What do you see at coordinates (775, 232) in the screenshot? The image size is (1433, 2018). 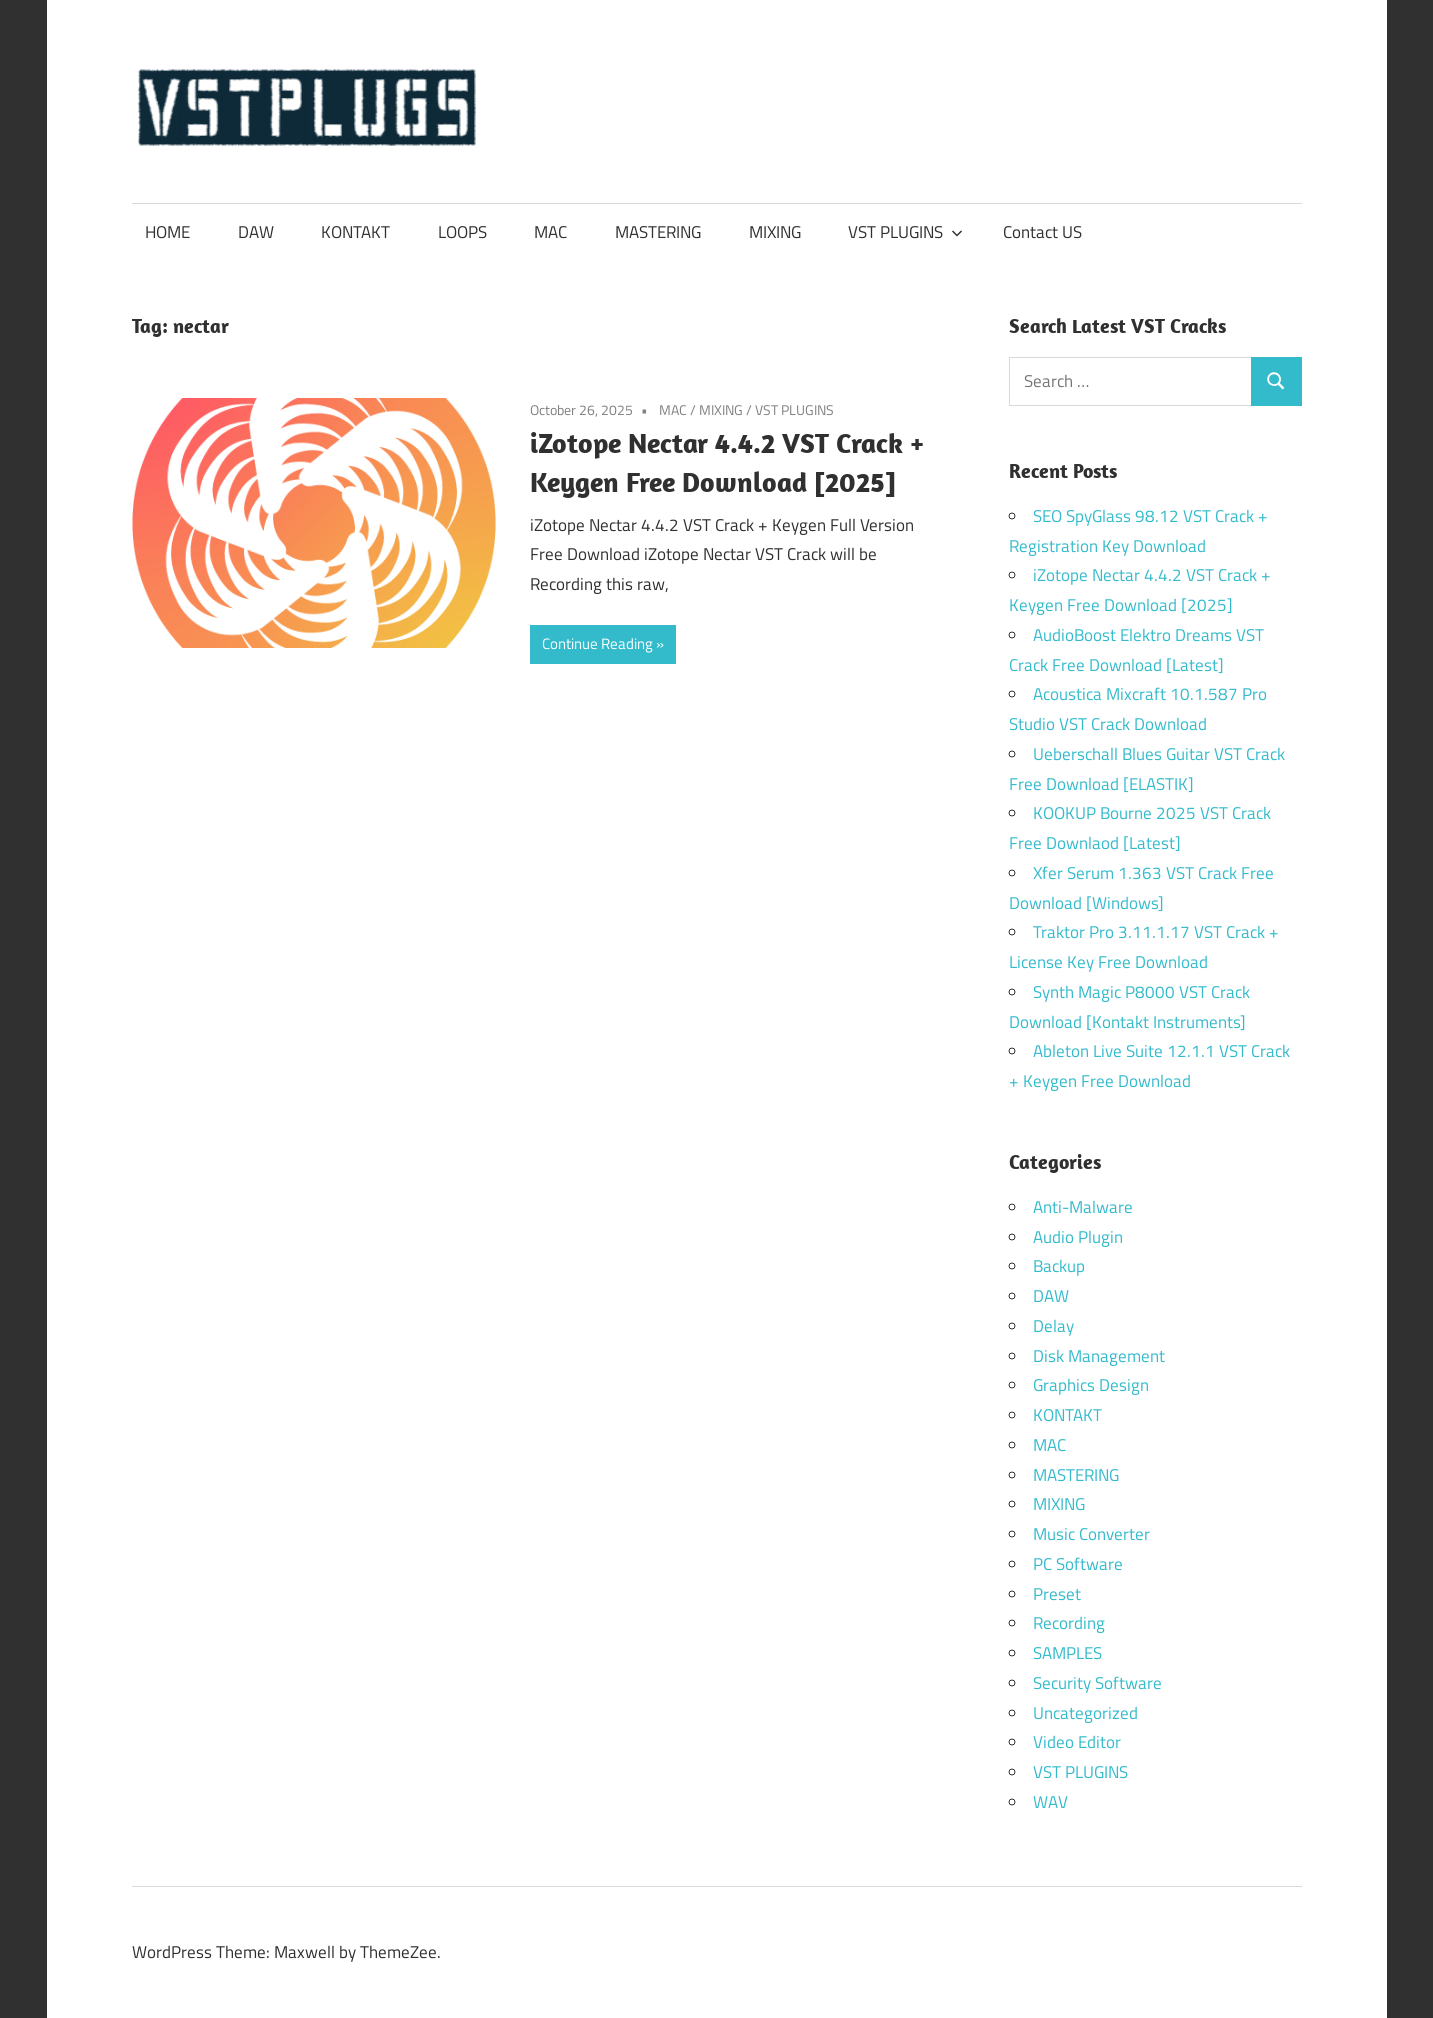 I see `MIXING` at bounding box center [775, 232].